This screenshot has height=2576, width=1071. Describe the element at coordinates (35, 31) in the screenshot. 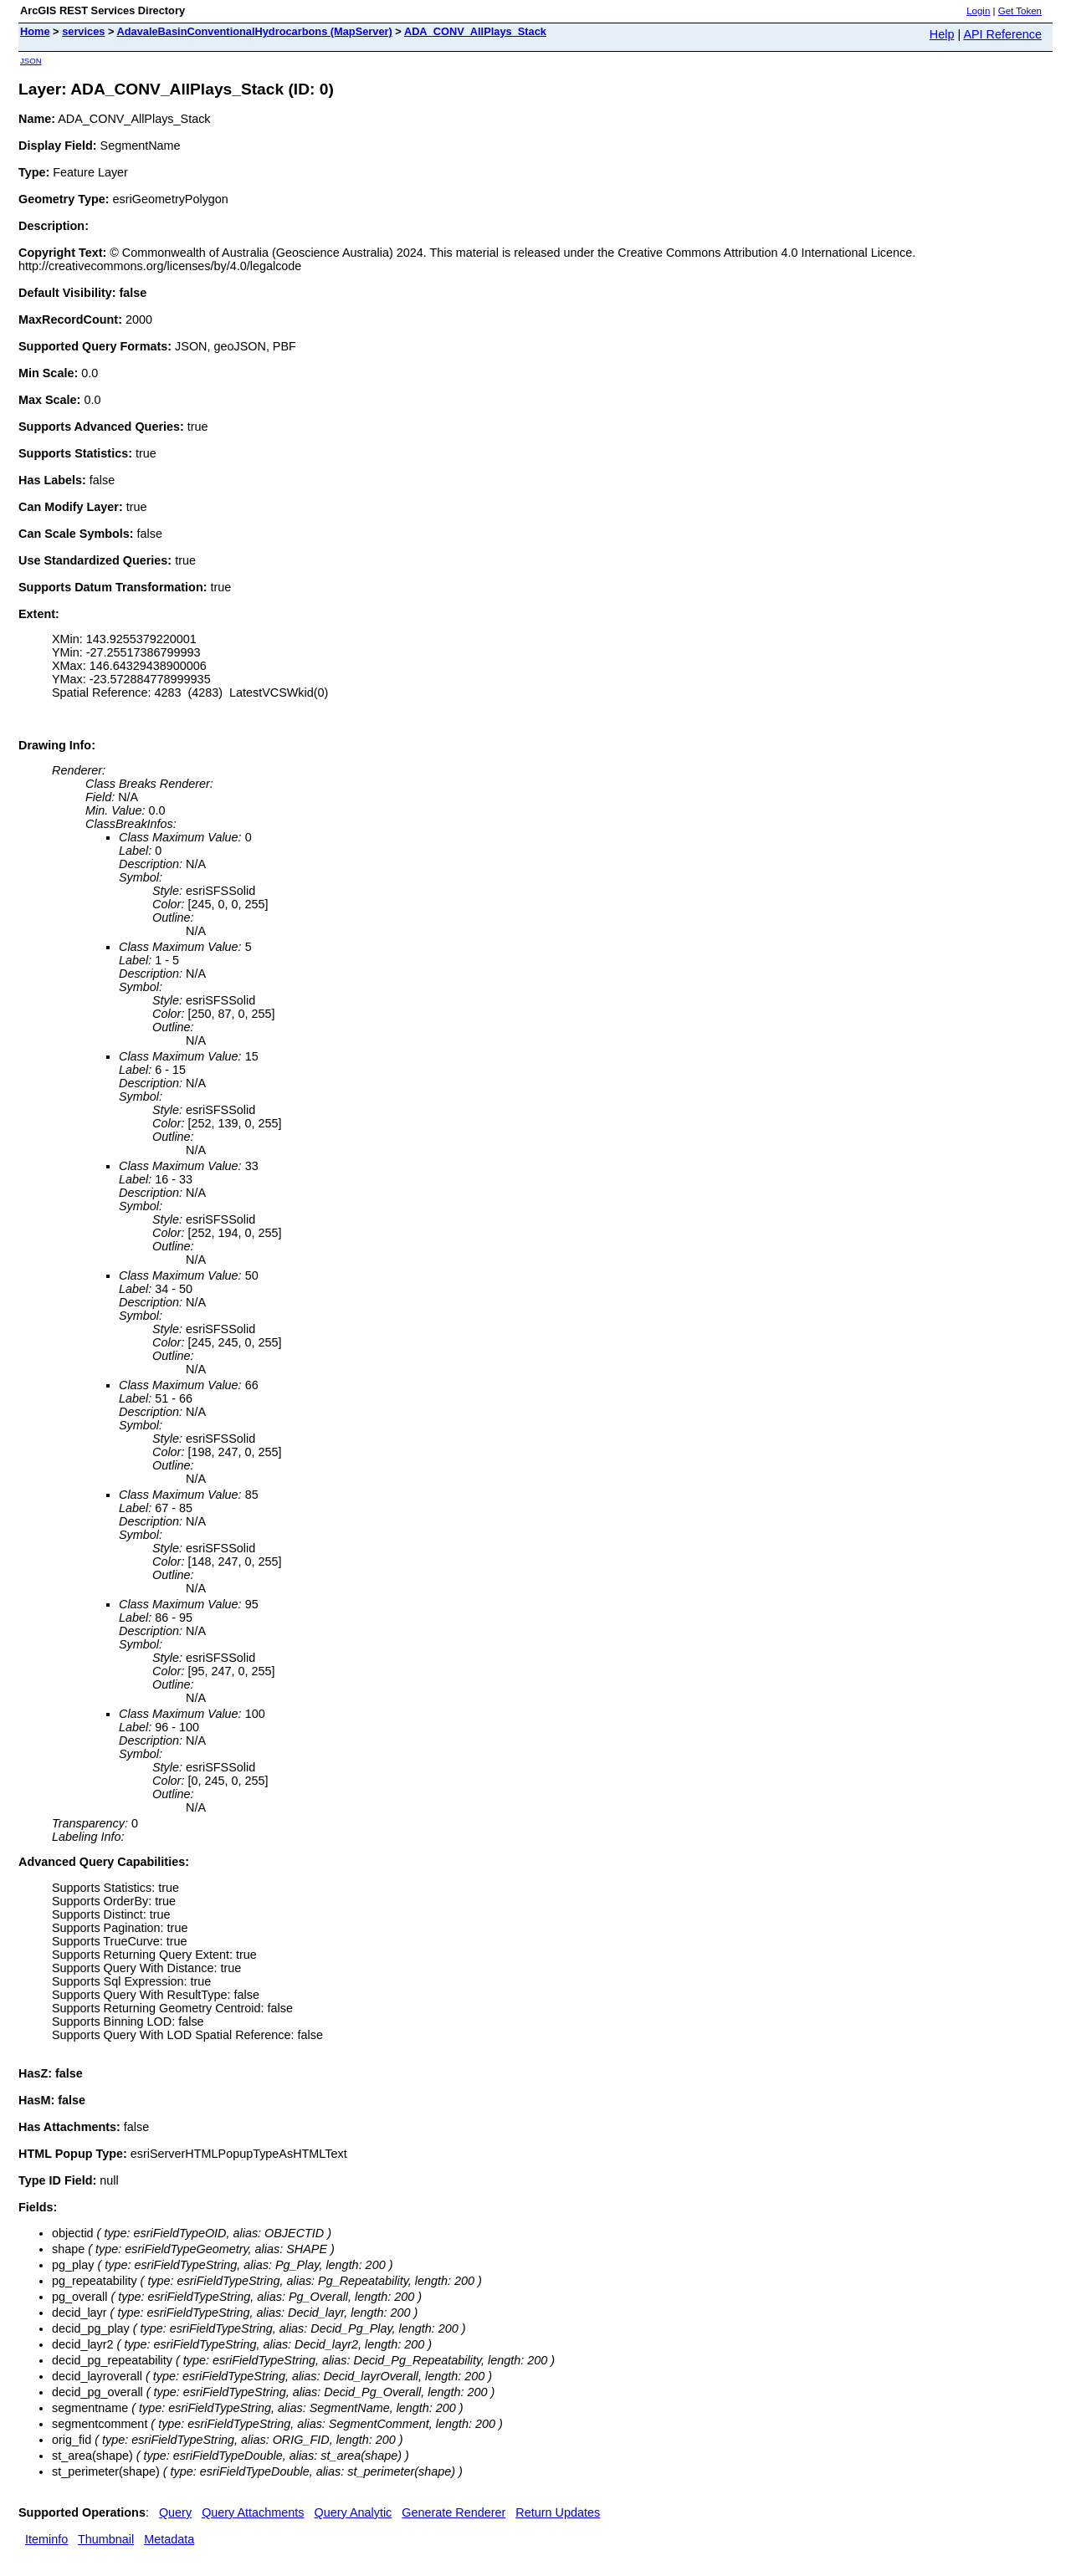

I see `Home` at that location.